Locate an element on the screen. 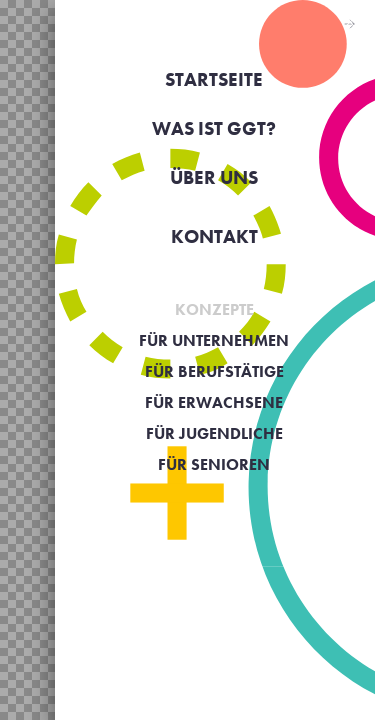  Über uns is located at coordinates (214, 177).